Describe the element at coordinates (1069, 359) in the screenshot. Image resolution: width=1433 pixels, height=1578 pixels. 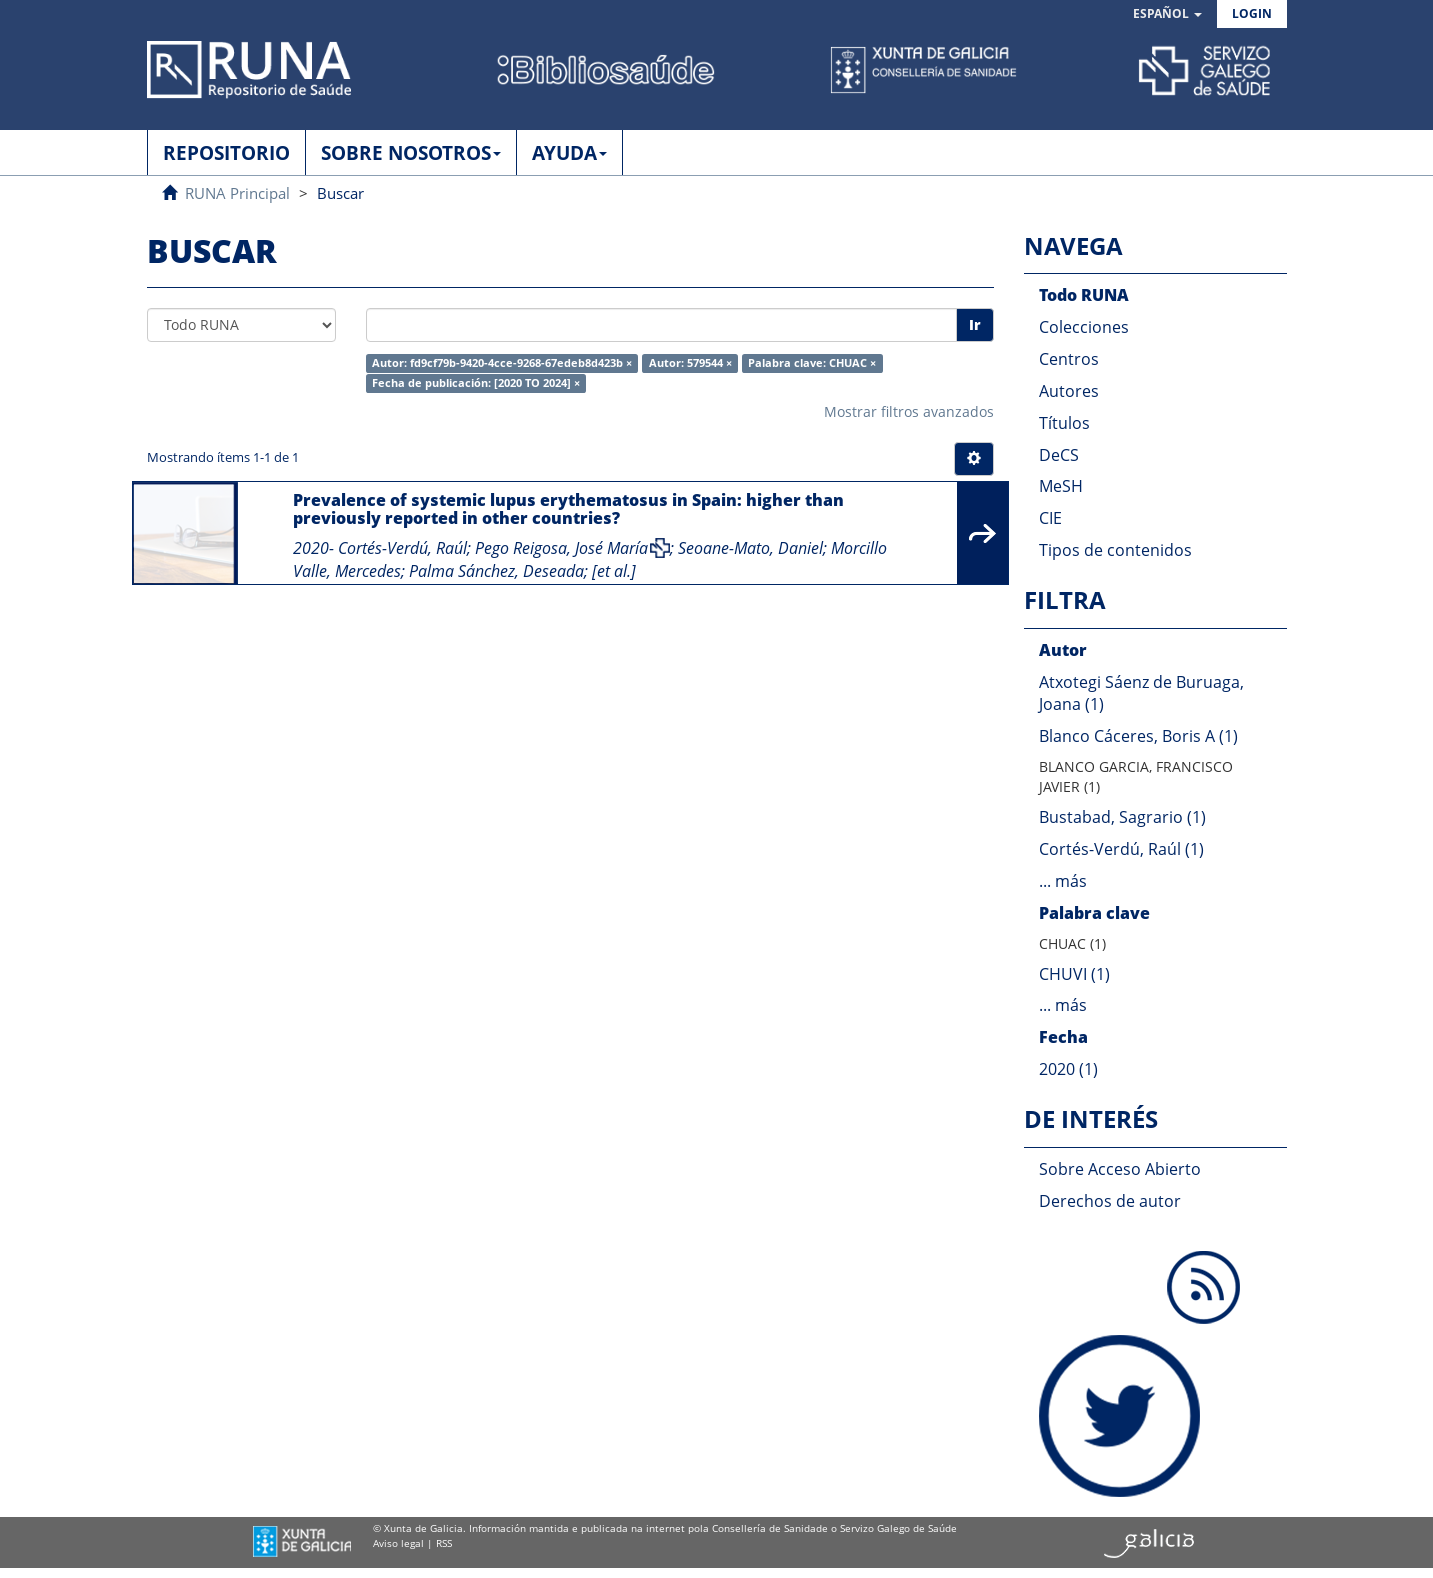
I see `Centros` at that location.